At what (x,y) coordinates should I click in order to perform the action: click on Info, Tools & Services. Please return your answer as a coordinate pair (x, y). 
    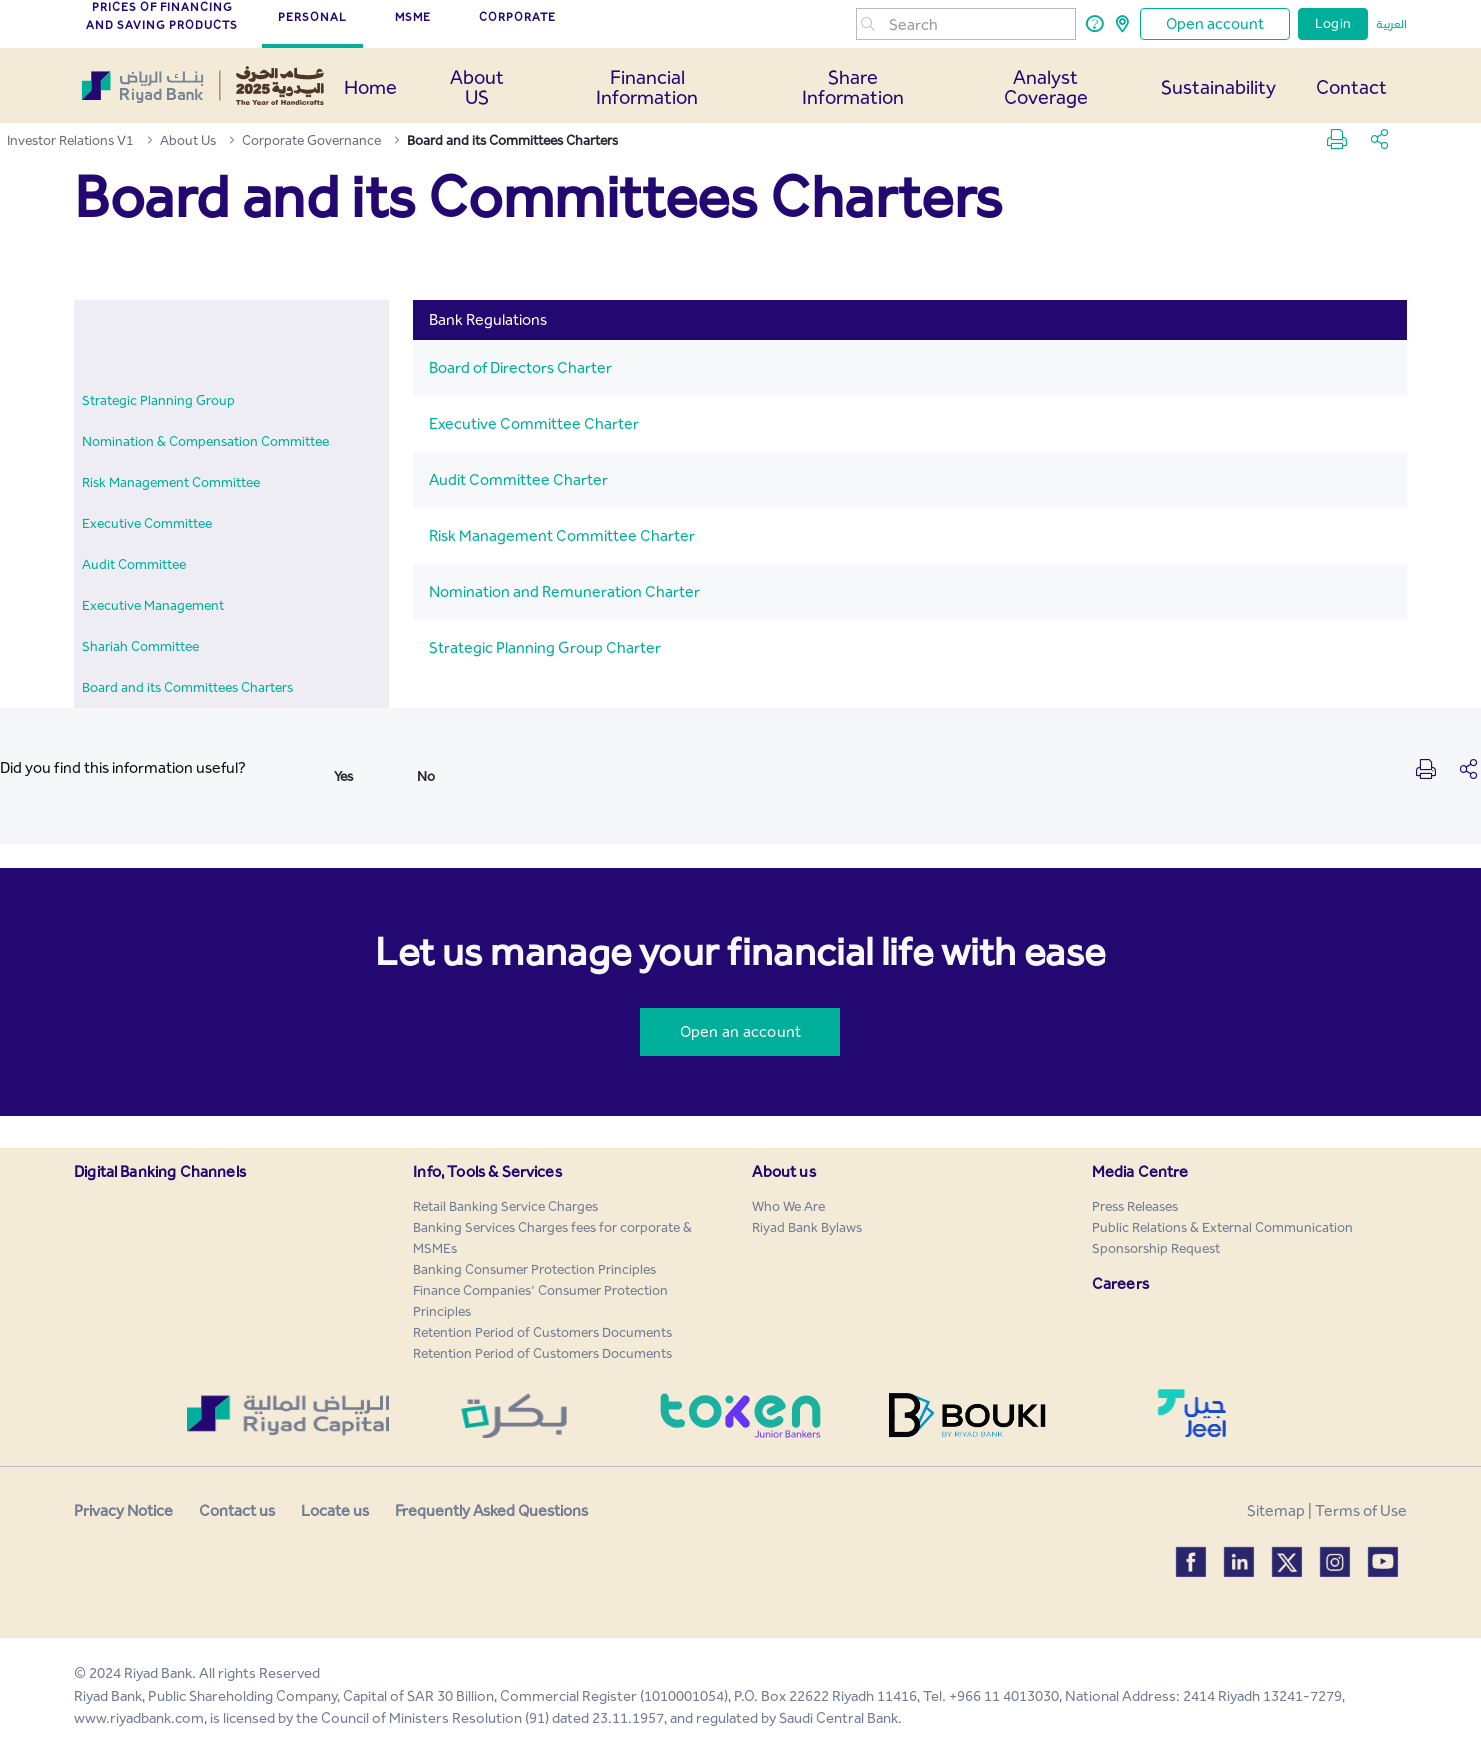
    Looking at the image, I should click on (487, 1171).